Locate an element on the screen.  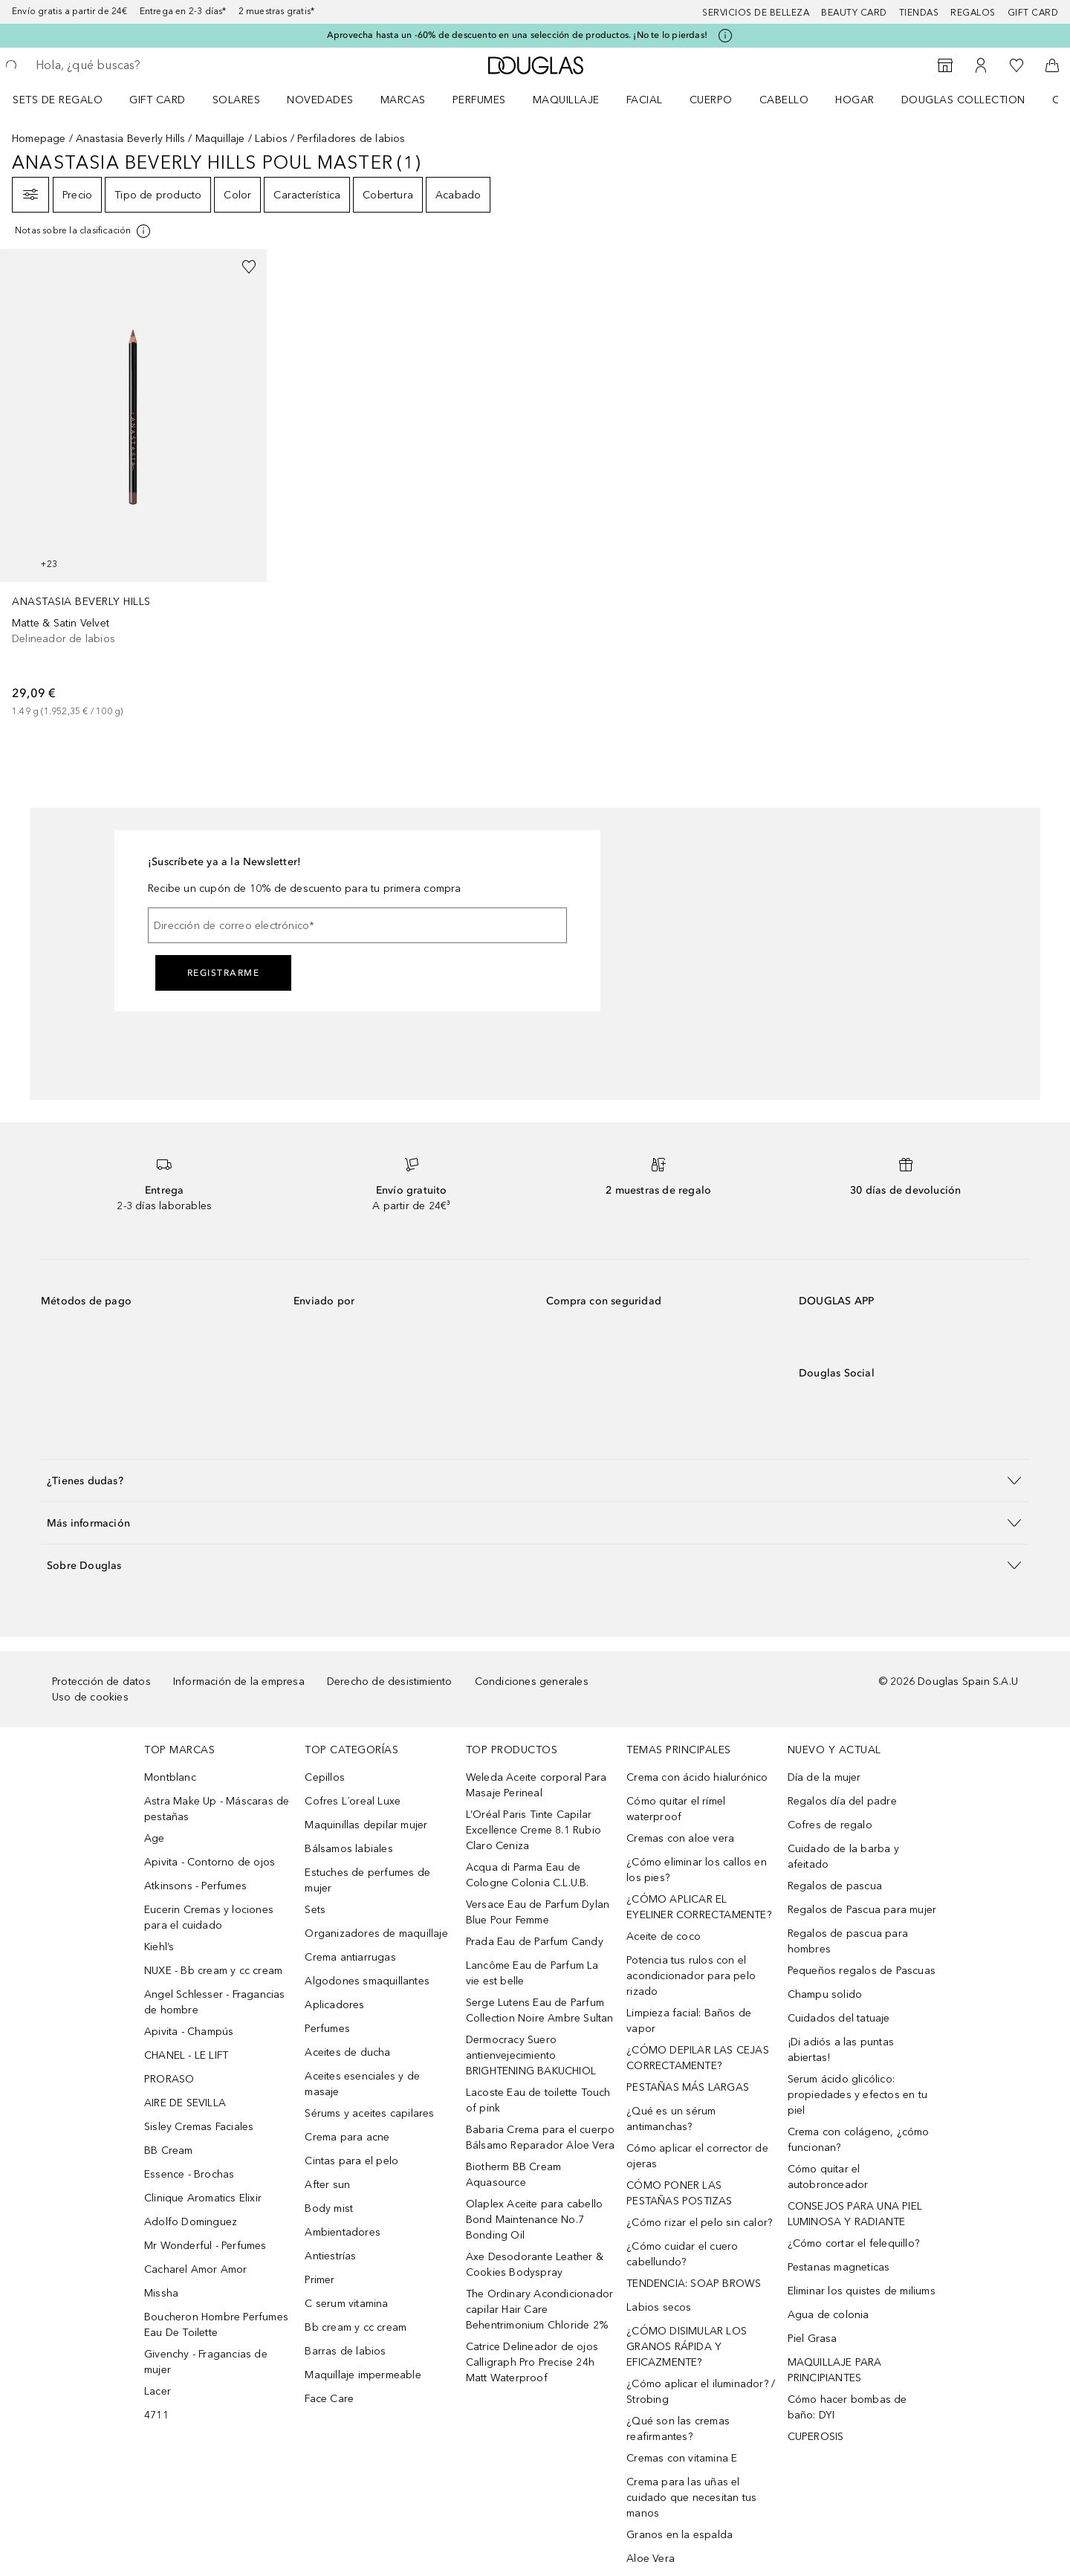
Información de la empresa is located at coordinates (239, 1681).